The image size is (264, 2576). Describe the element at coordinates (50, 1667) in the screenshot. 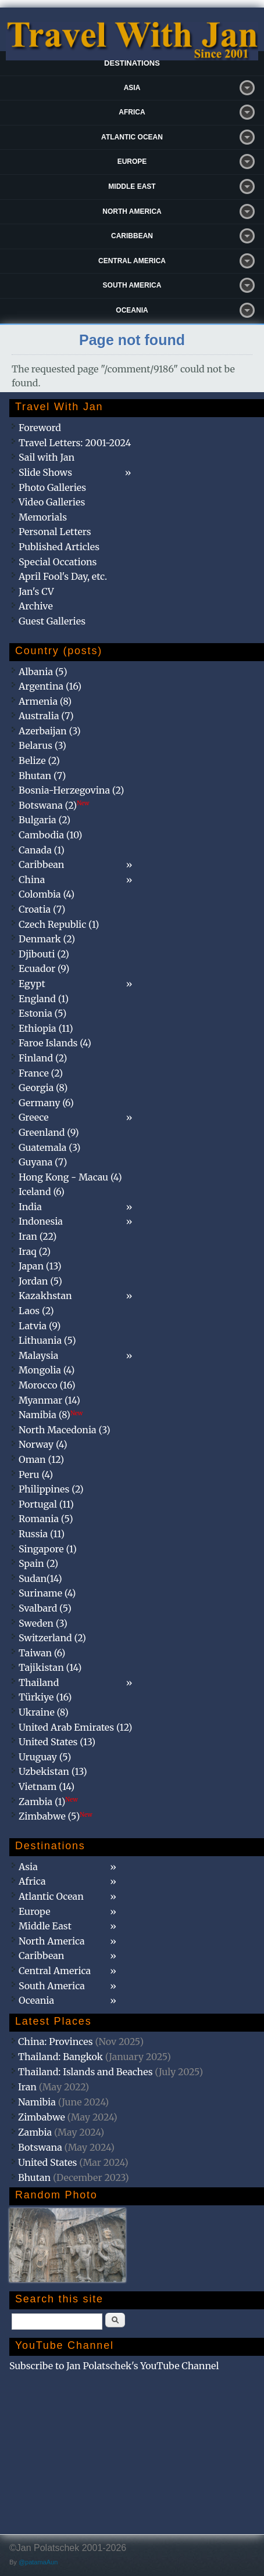

I see `Tajikistan (14)` at that location.